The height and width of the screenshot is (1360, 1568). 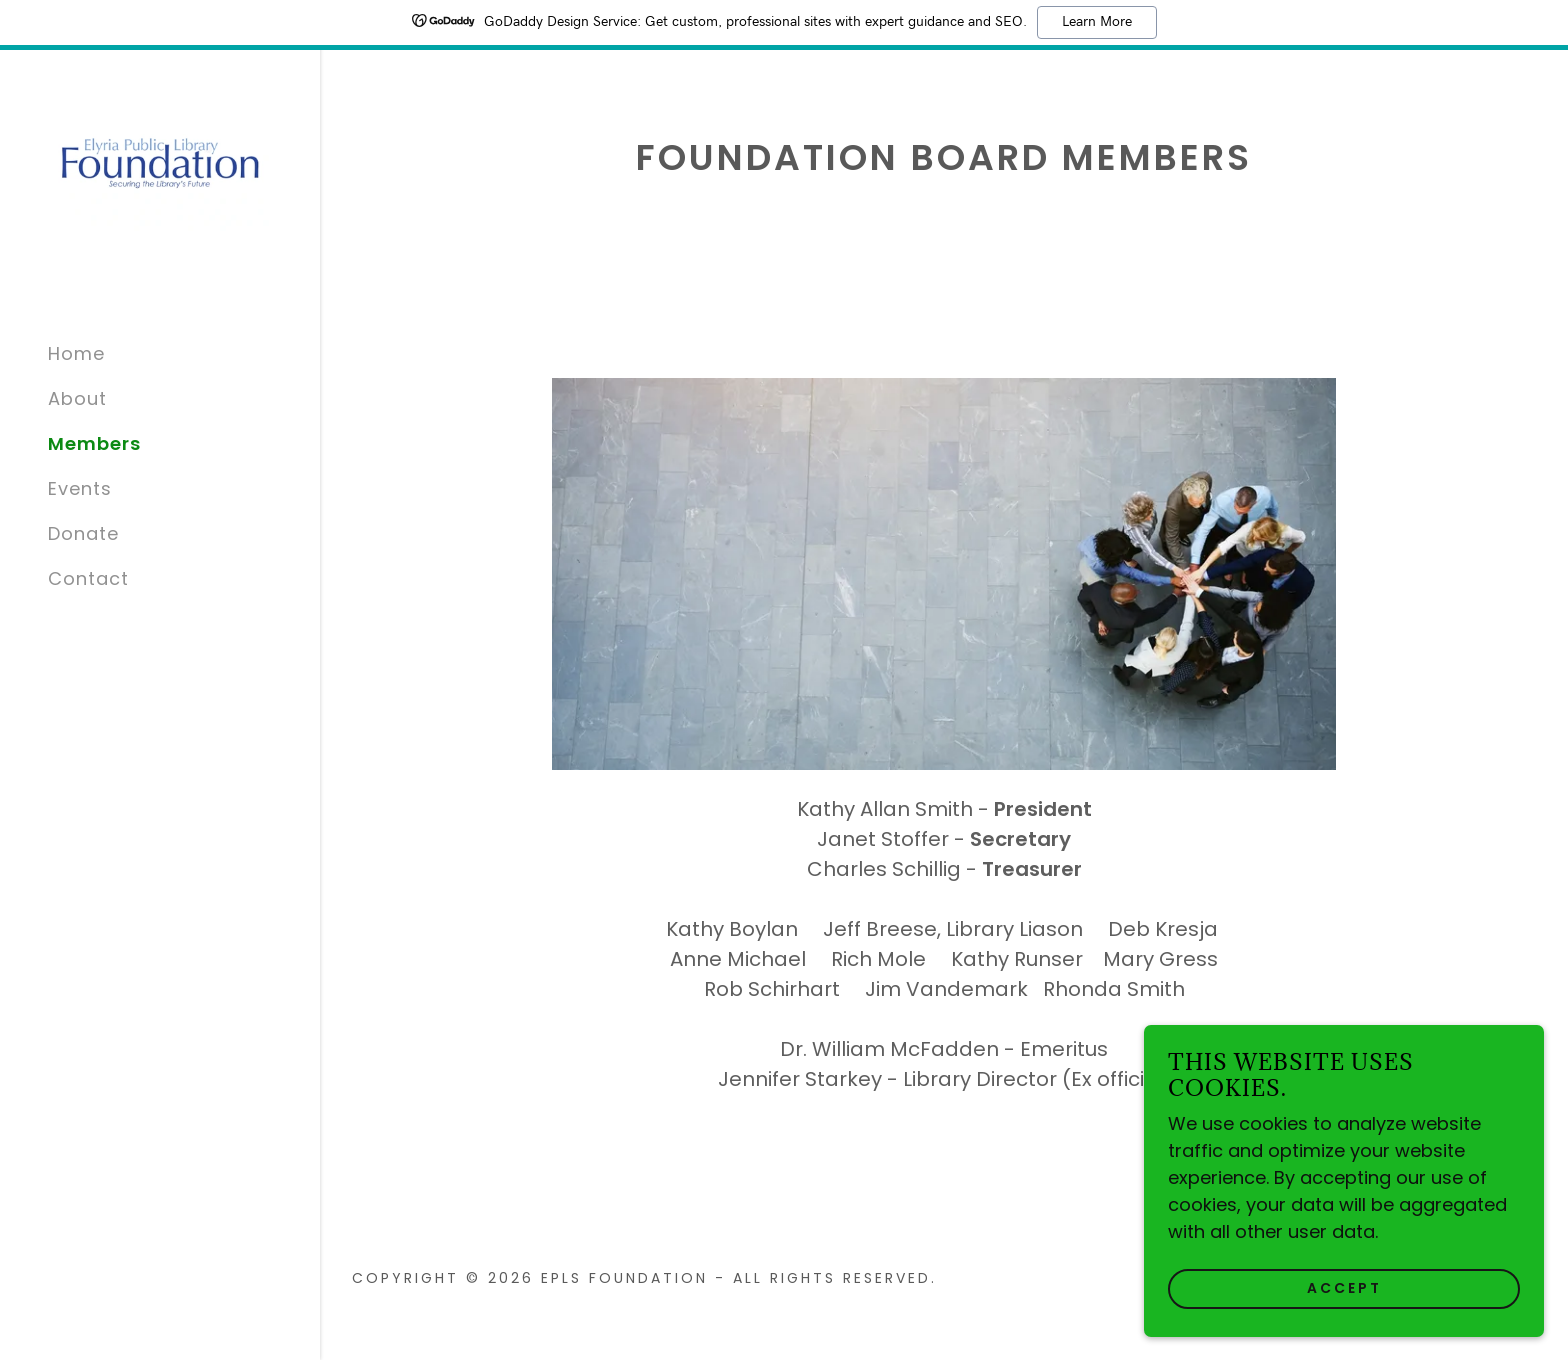 What do you see at coordinates (1097, 22) in the screenshot?
I see `Learn More` at bounding box center [1097, 22].